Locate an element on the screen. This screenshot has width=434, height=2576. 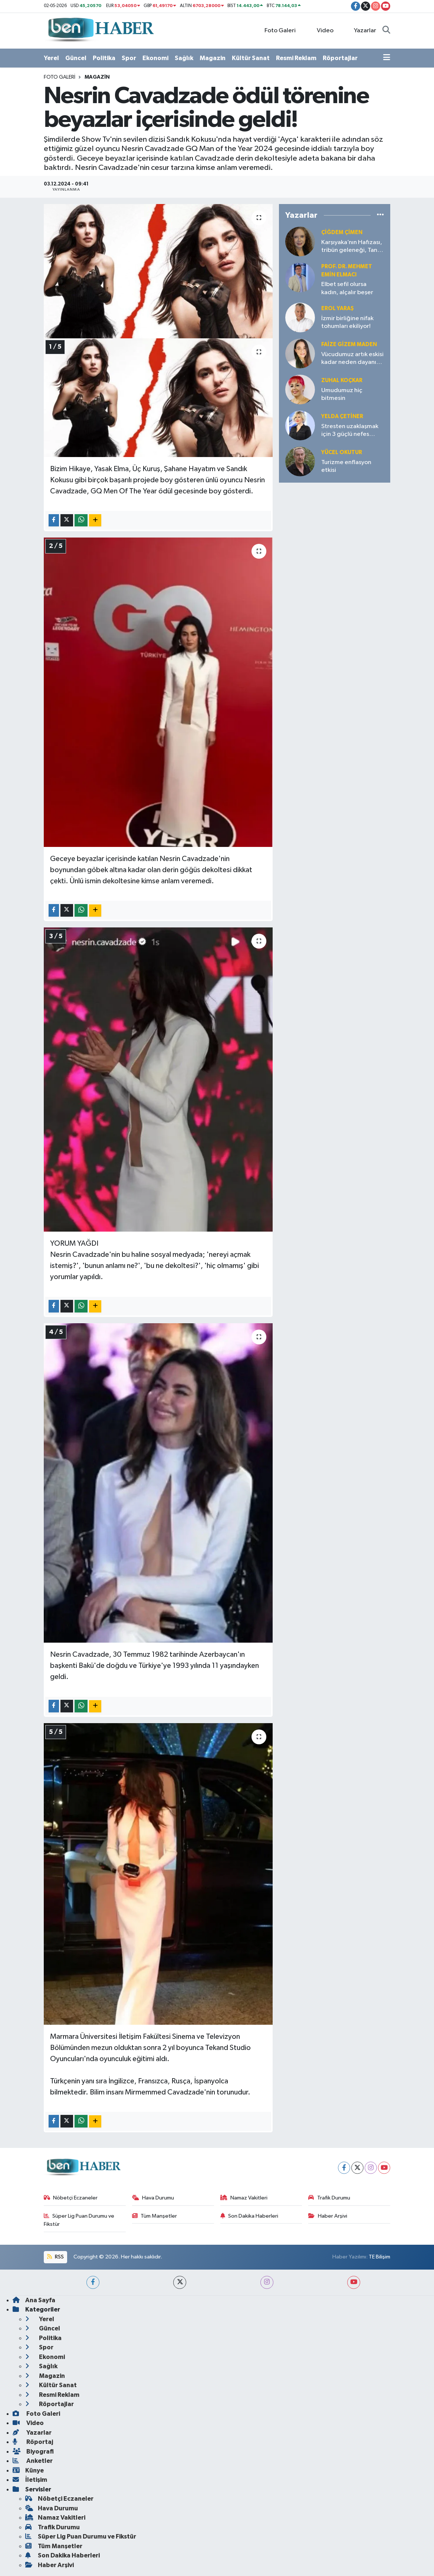
Faize Gizem MADEN is located at coordinates (349, 344).